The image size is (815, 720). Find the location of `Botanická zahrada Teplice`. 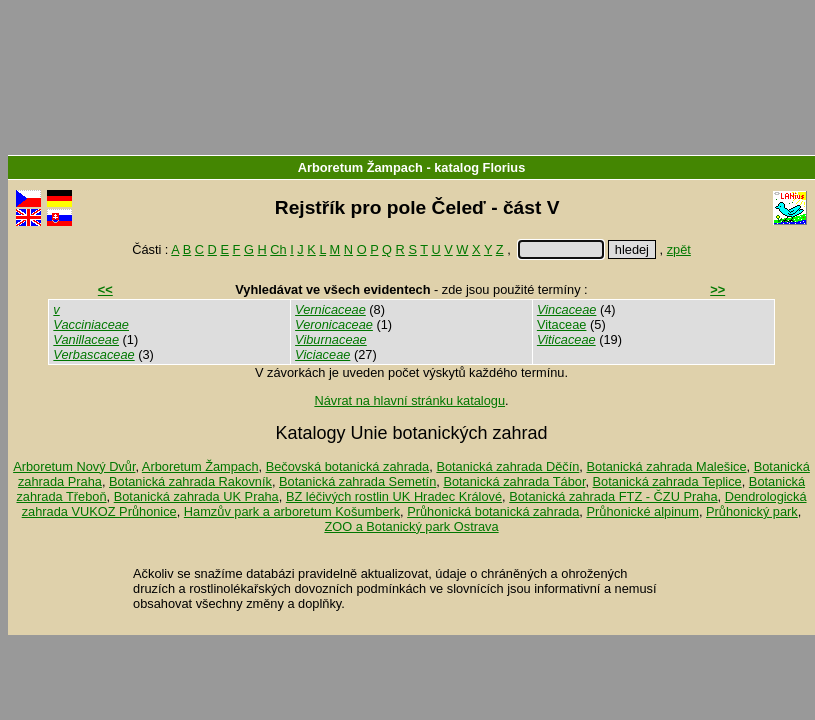

Botanická zahrada Teplice is located at coordinates (667, 481).